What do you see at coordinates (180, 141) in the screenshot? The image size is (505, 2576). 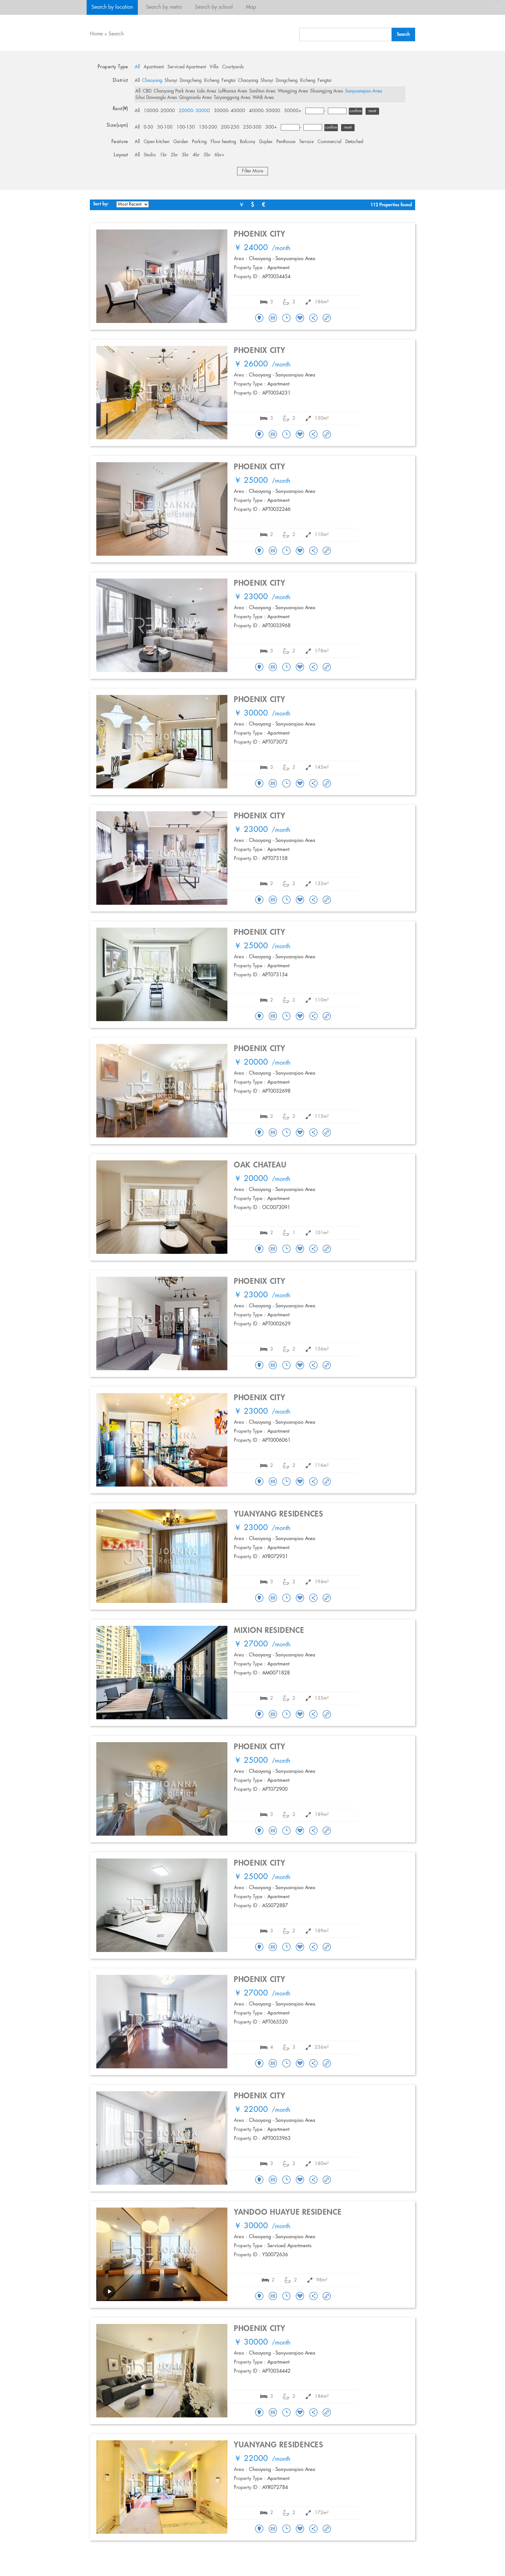 I see `Garden` at bounding box center [180, 141].